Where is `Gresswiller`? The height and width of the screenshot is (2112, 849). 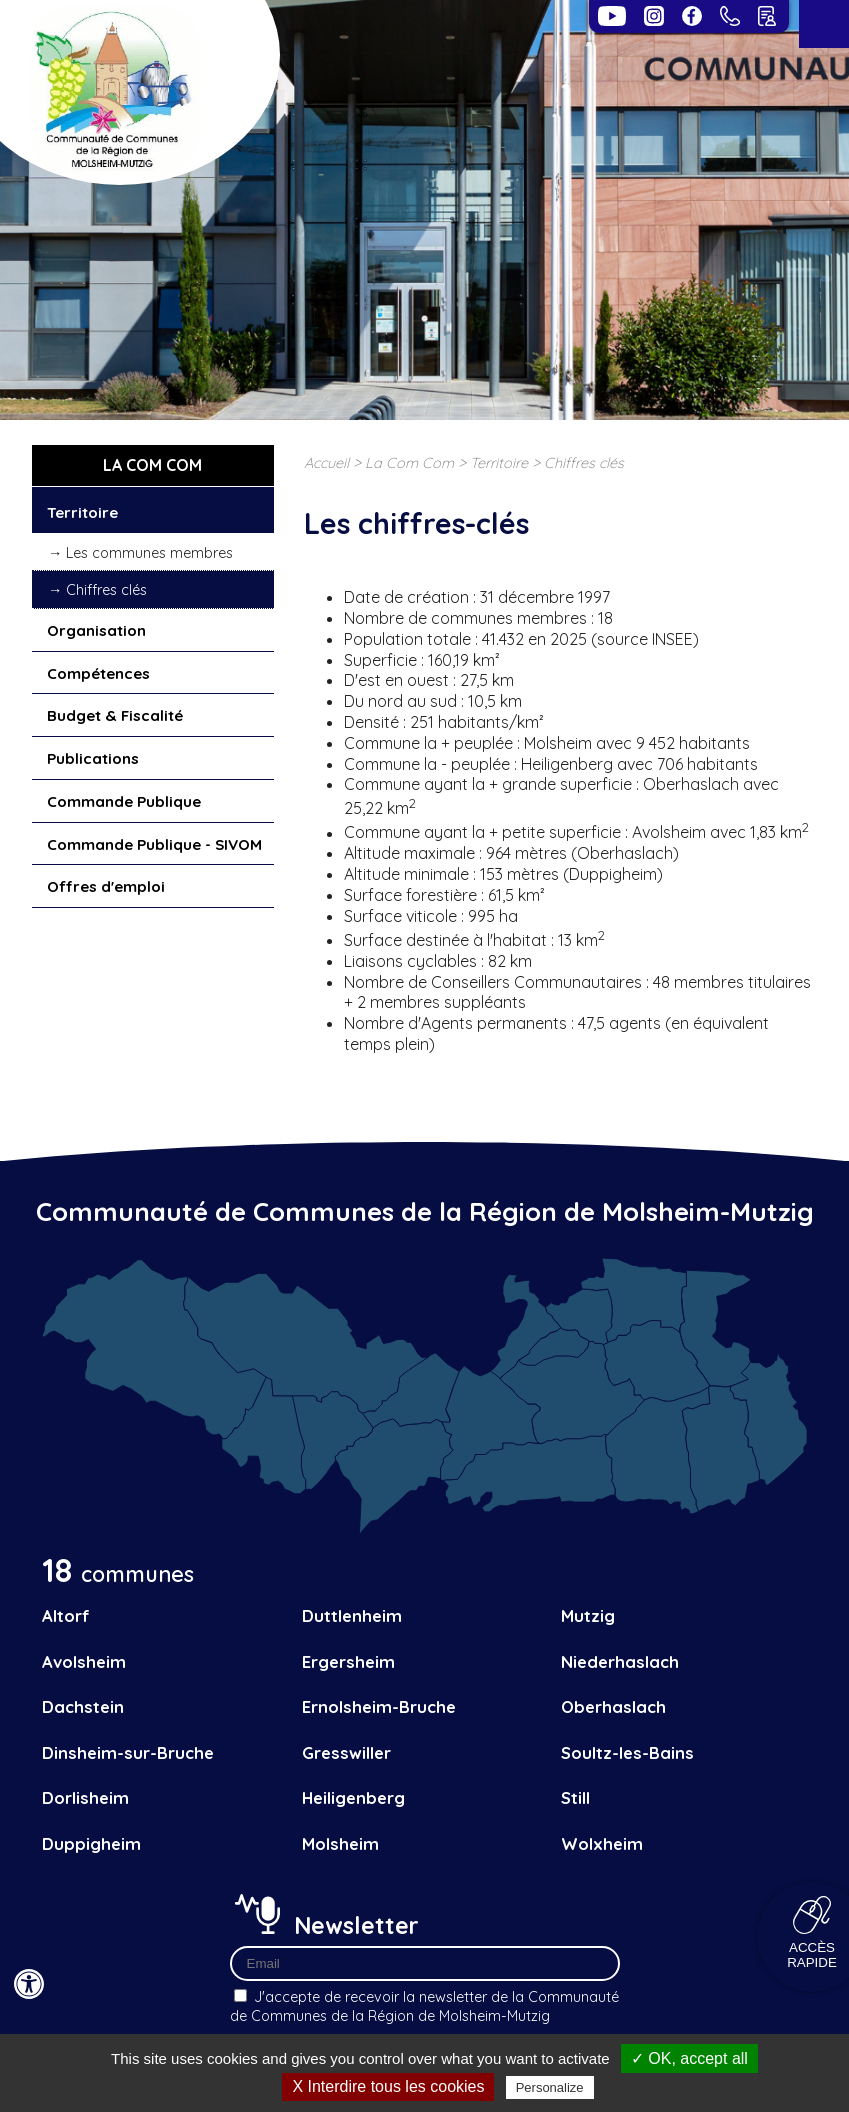
Gresswiller is located at coordinates (346, 1752).